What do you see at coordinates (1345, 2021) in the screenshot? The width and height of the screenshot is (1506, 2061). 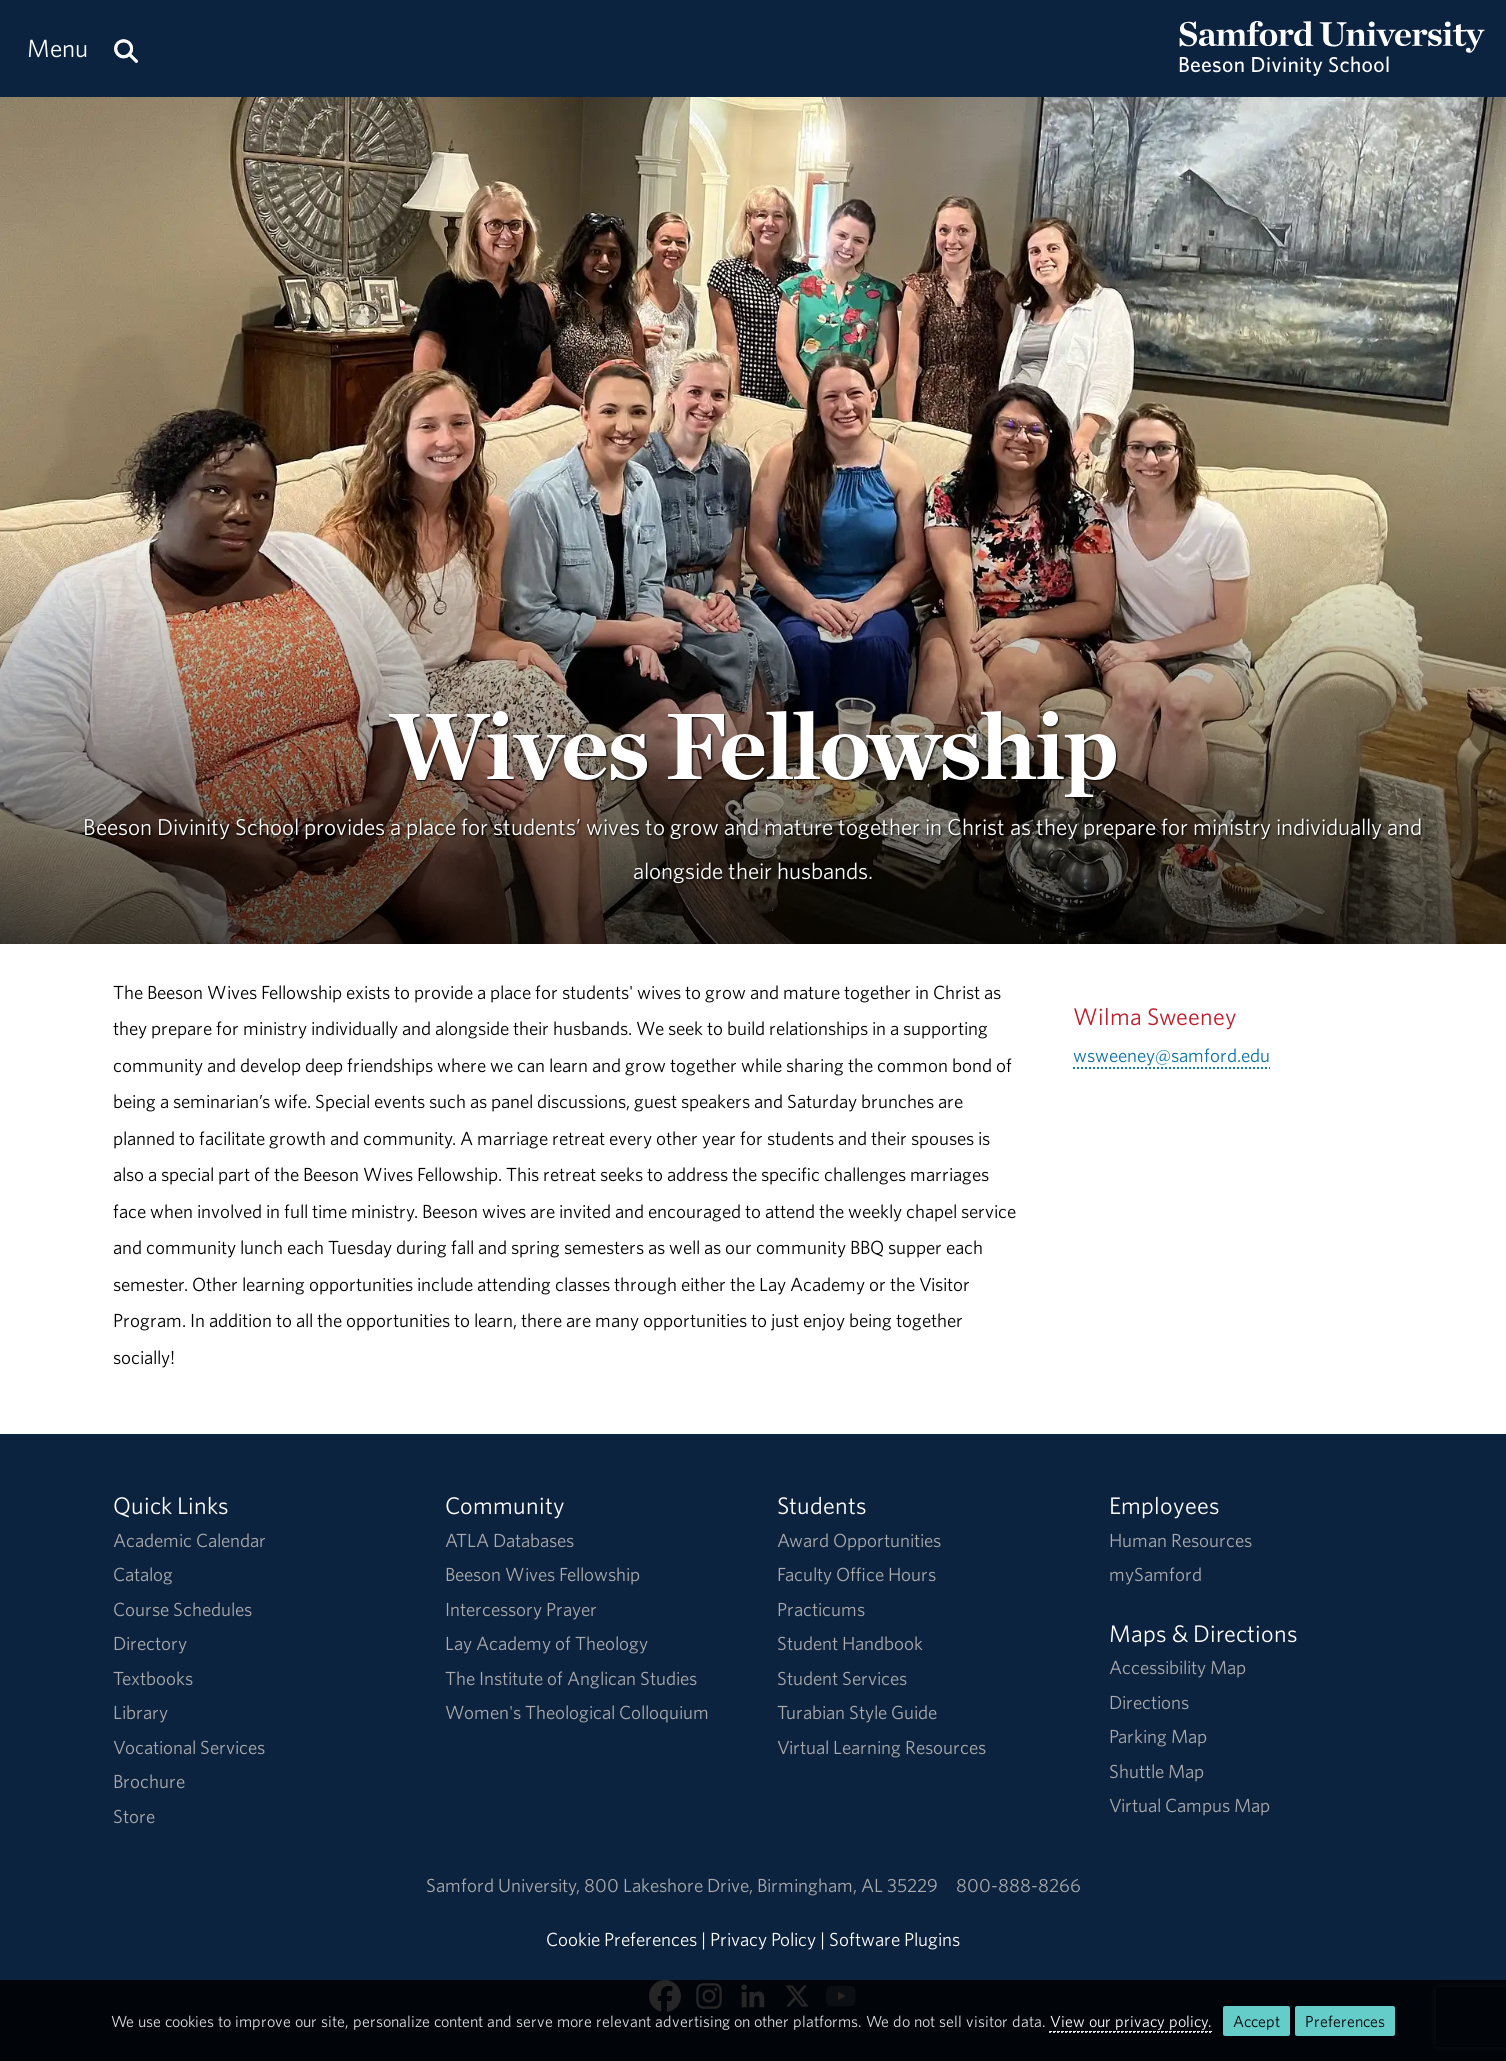 I see `Preferences` at bounding box center [1345, 2021].